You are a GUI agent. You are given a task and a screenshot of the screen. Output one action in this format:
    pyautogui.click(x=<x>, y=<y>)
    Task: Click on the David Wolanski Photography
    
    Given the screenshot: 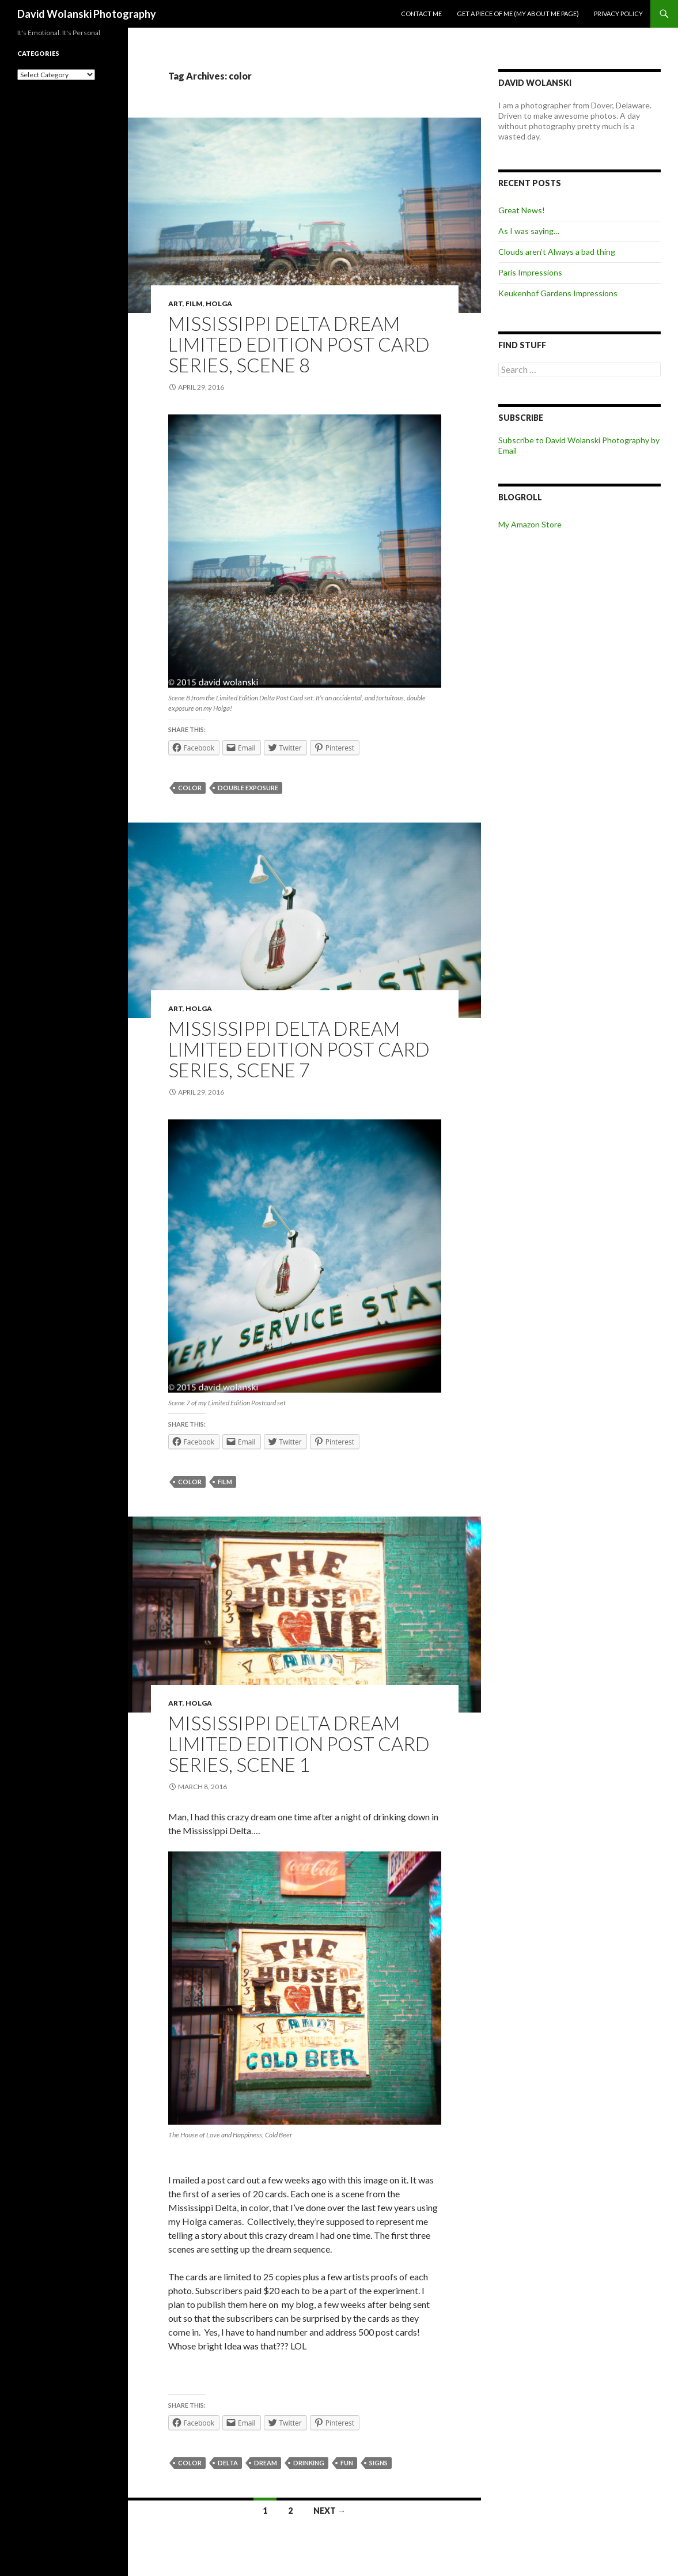 What is the action you would take?
    pyautogui.click(x=86, y=13)
    